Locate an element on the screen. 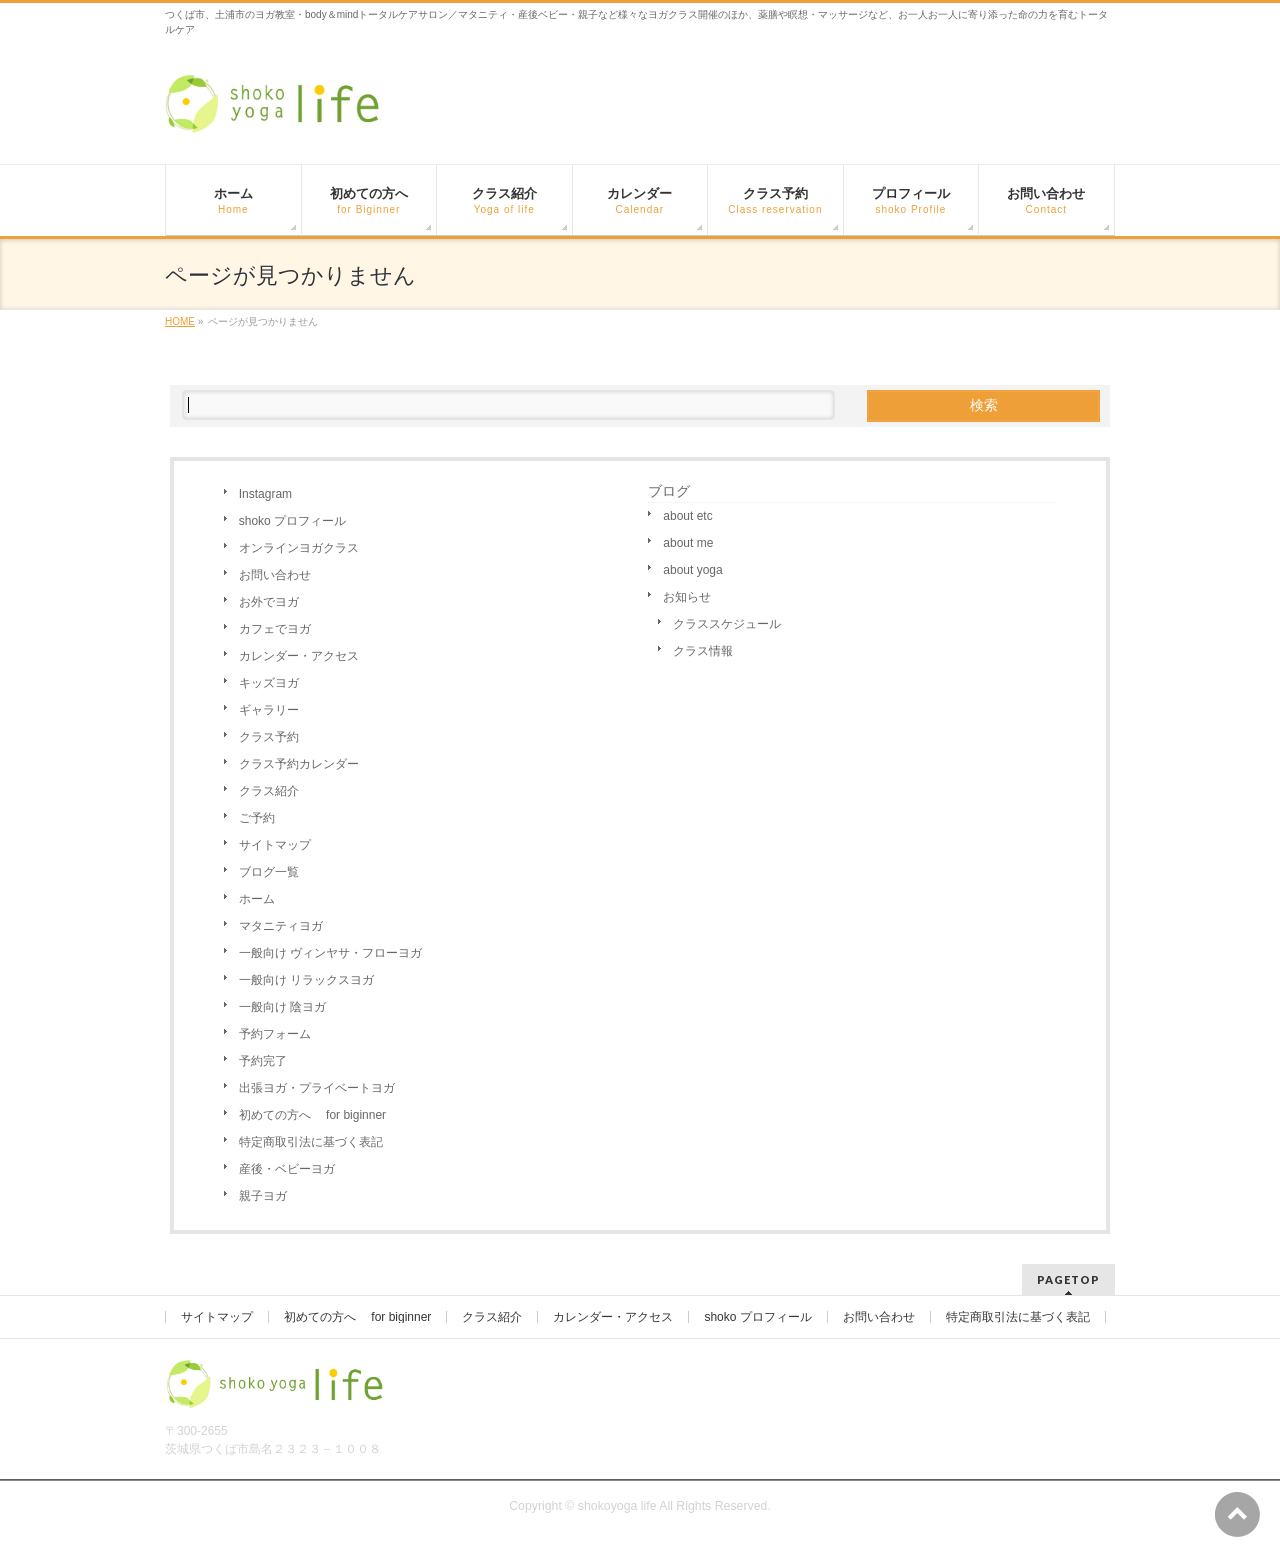 The image size is (1280, 1557). 予約フォーム is located at coordinates (275, 1034).